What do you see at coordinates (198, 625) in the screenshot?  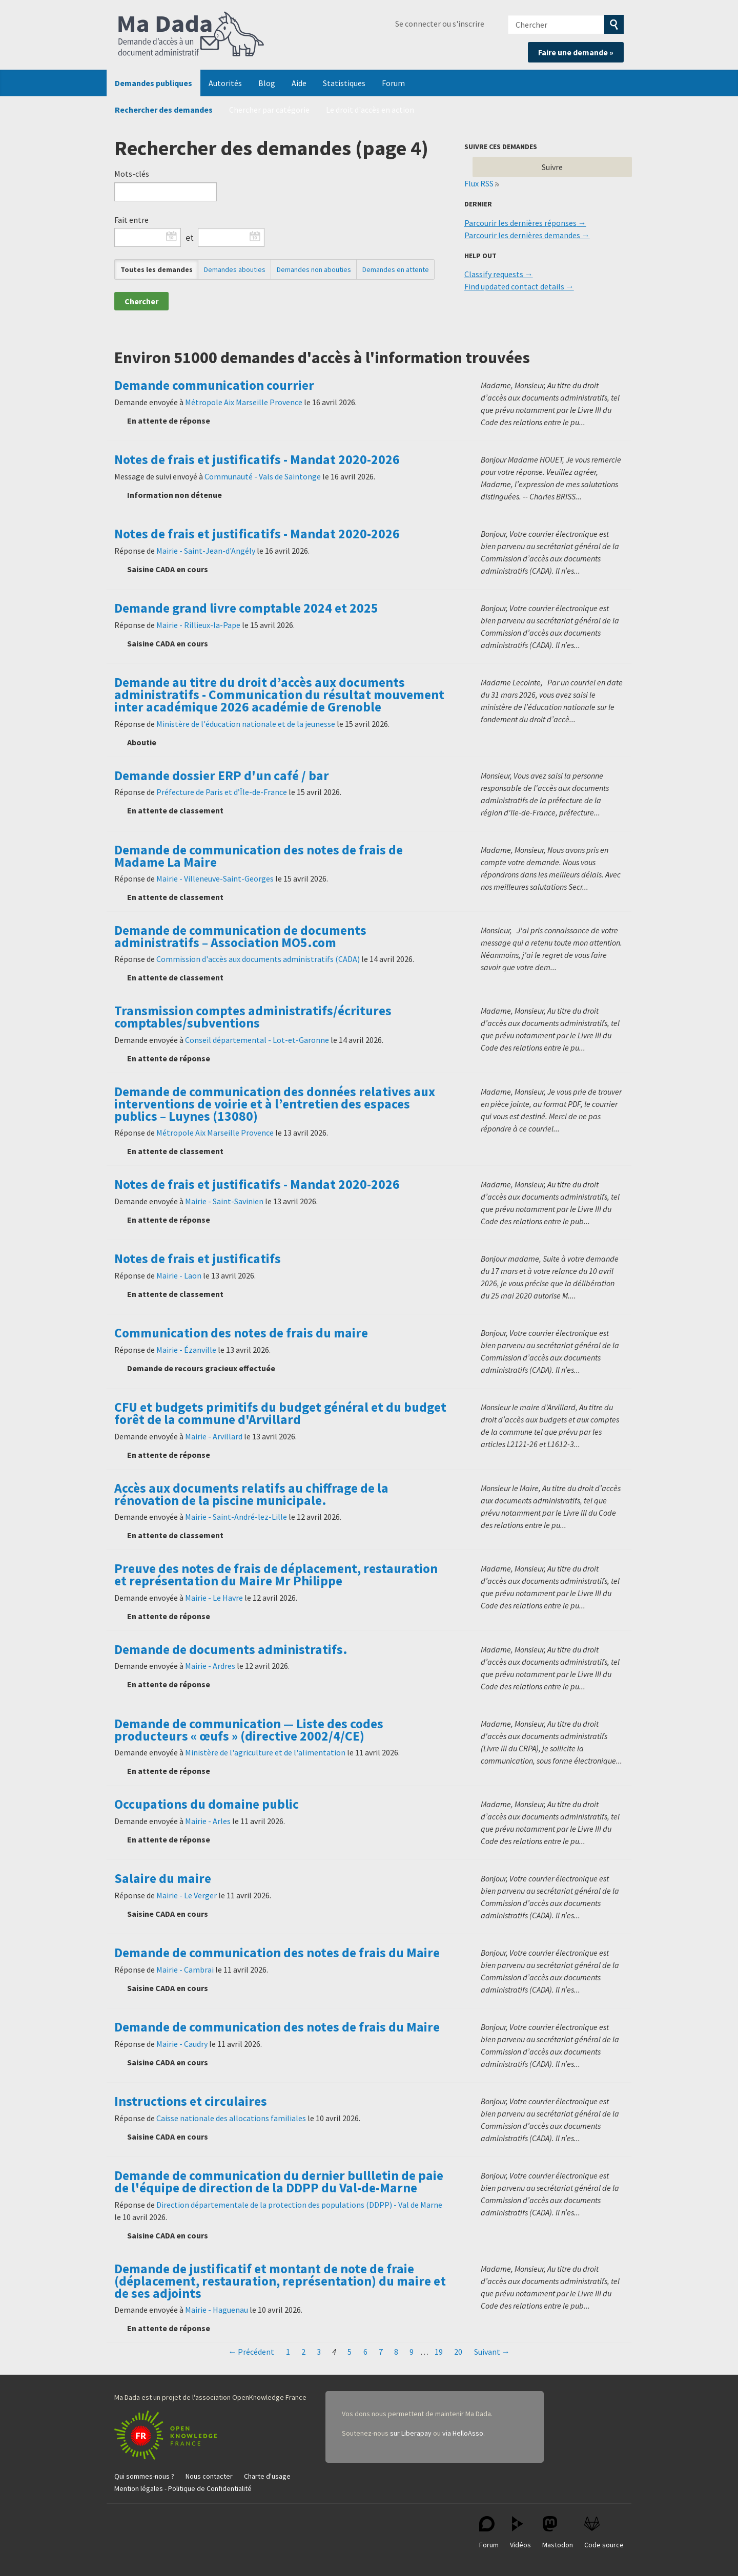 I see `Mairie - Rillieux-la-Pape` at bounding box center [198, 625].